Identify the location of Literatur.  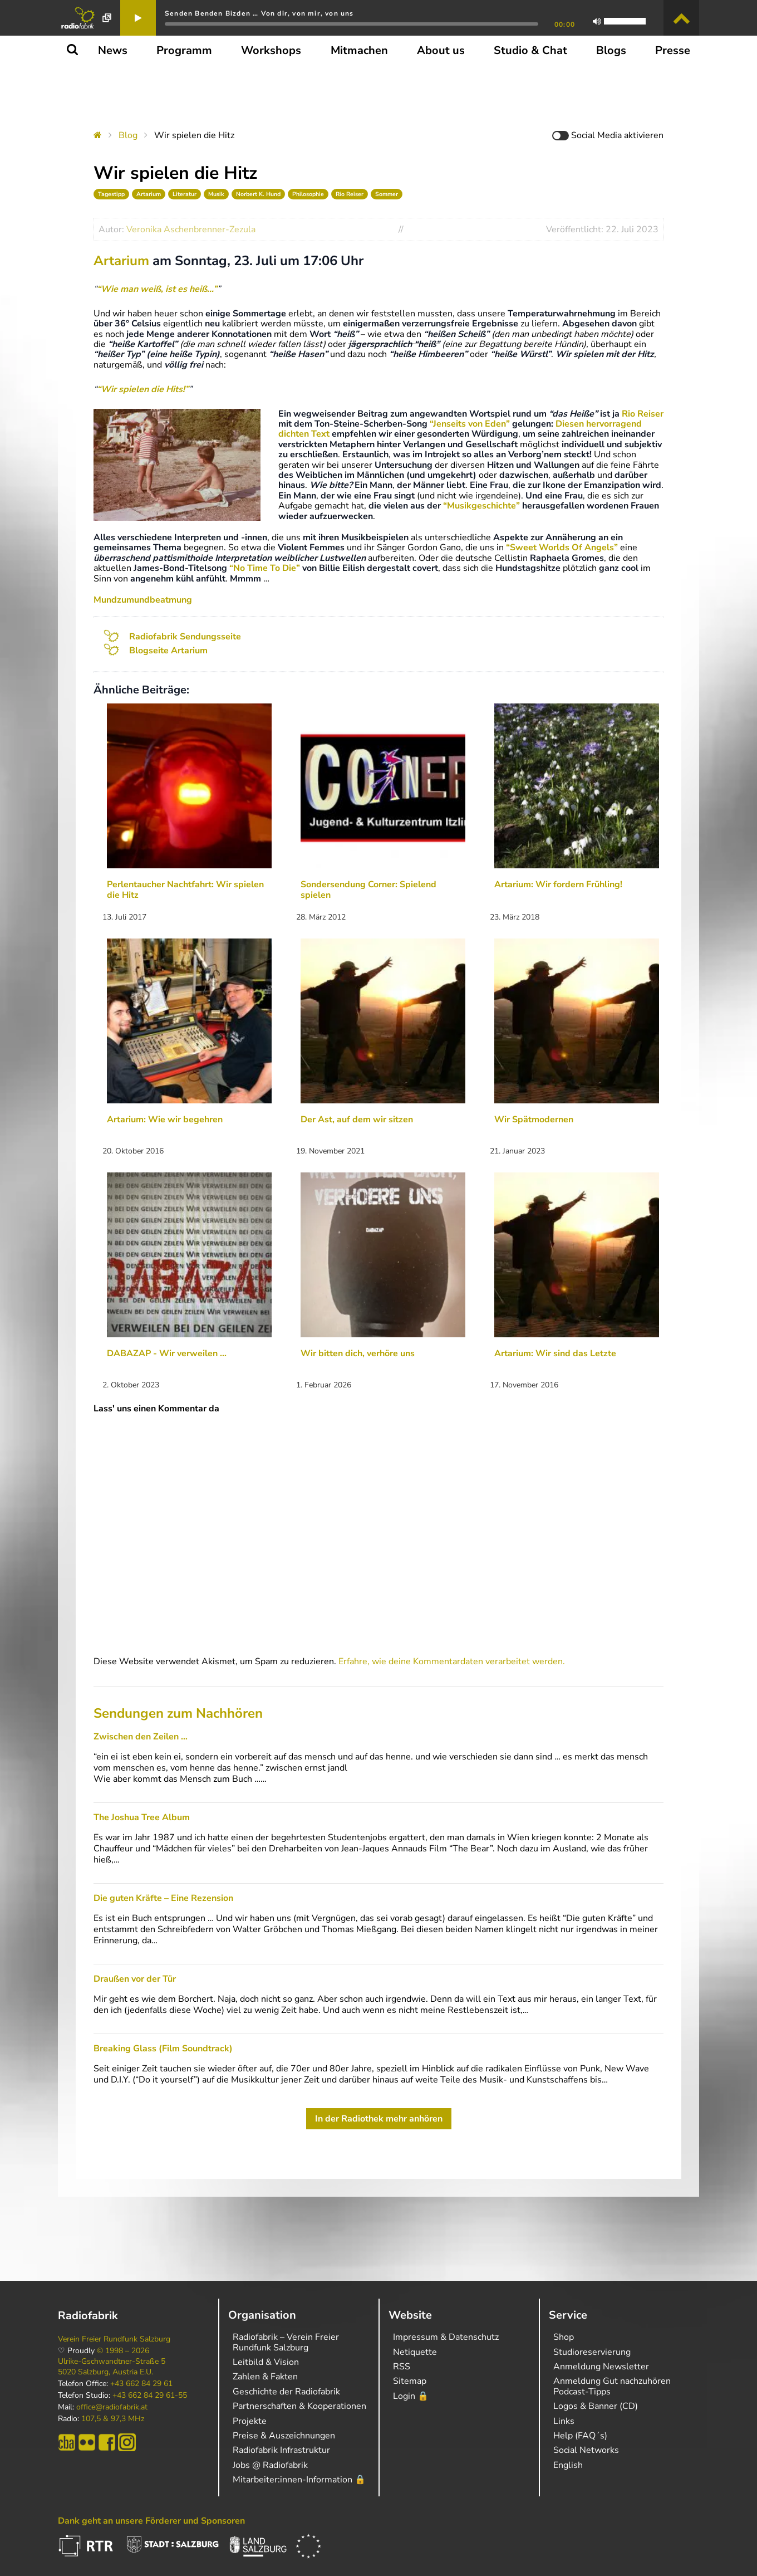
(184, 194).